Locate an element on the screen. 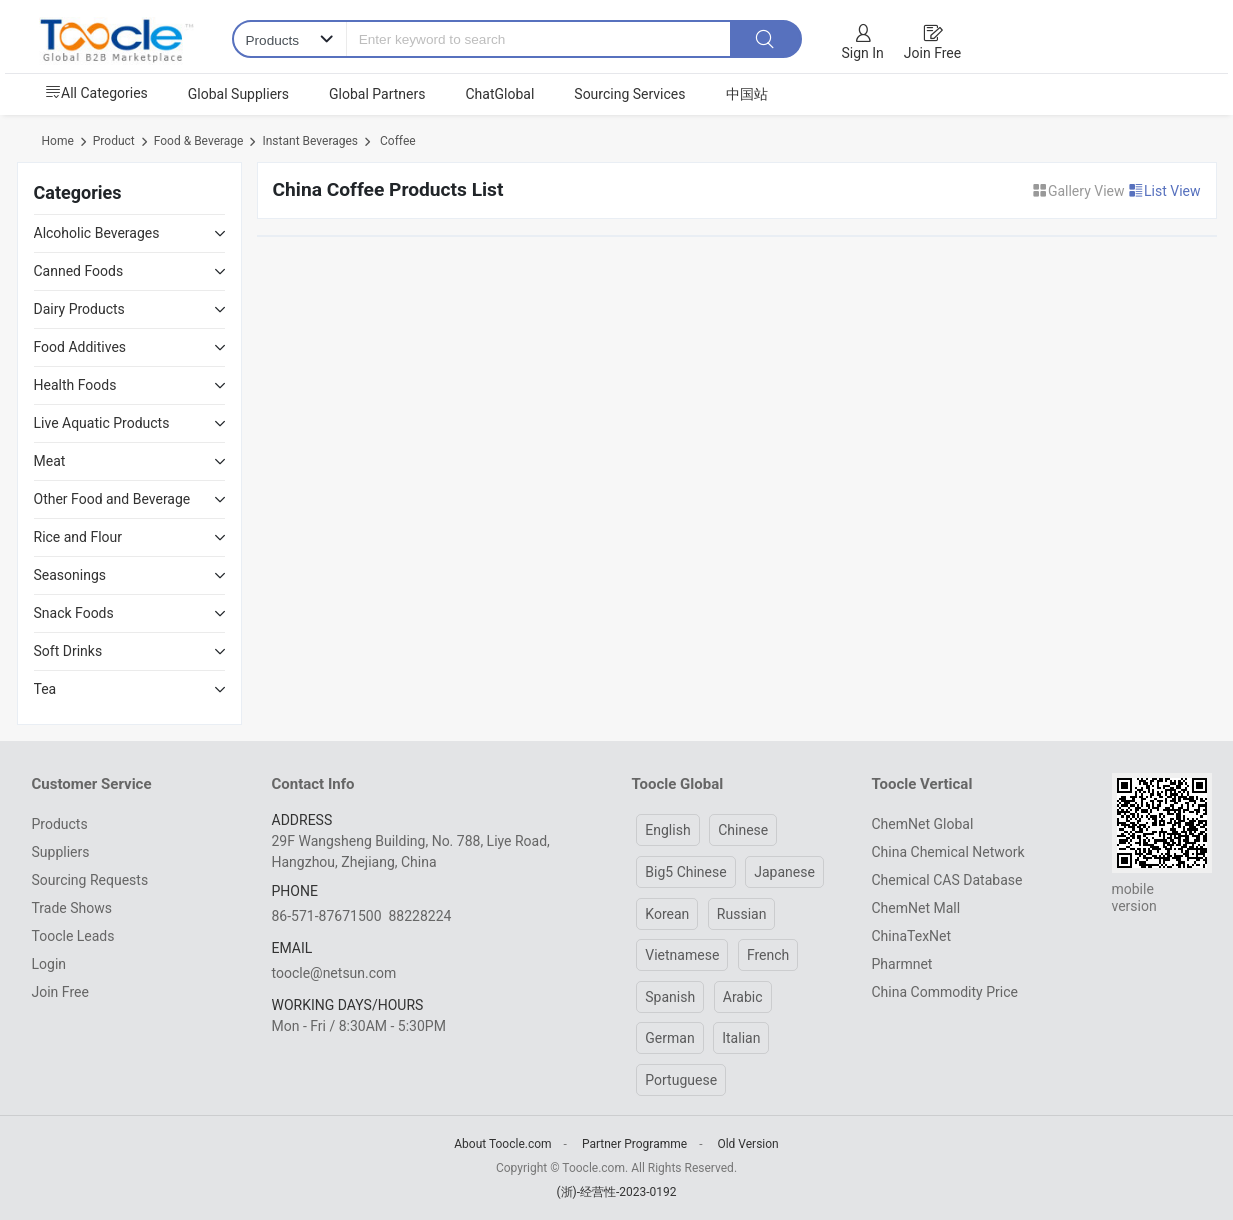 Image resolution: width=1233 pixels, height=1220 pixels. Meat is located at coordinates (50, 461).